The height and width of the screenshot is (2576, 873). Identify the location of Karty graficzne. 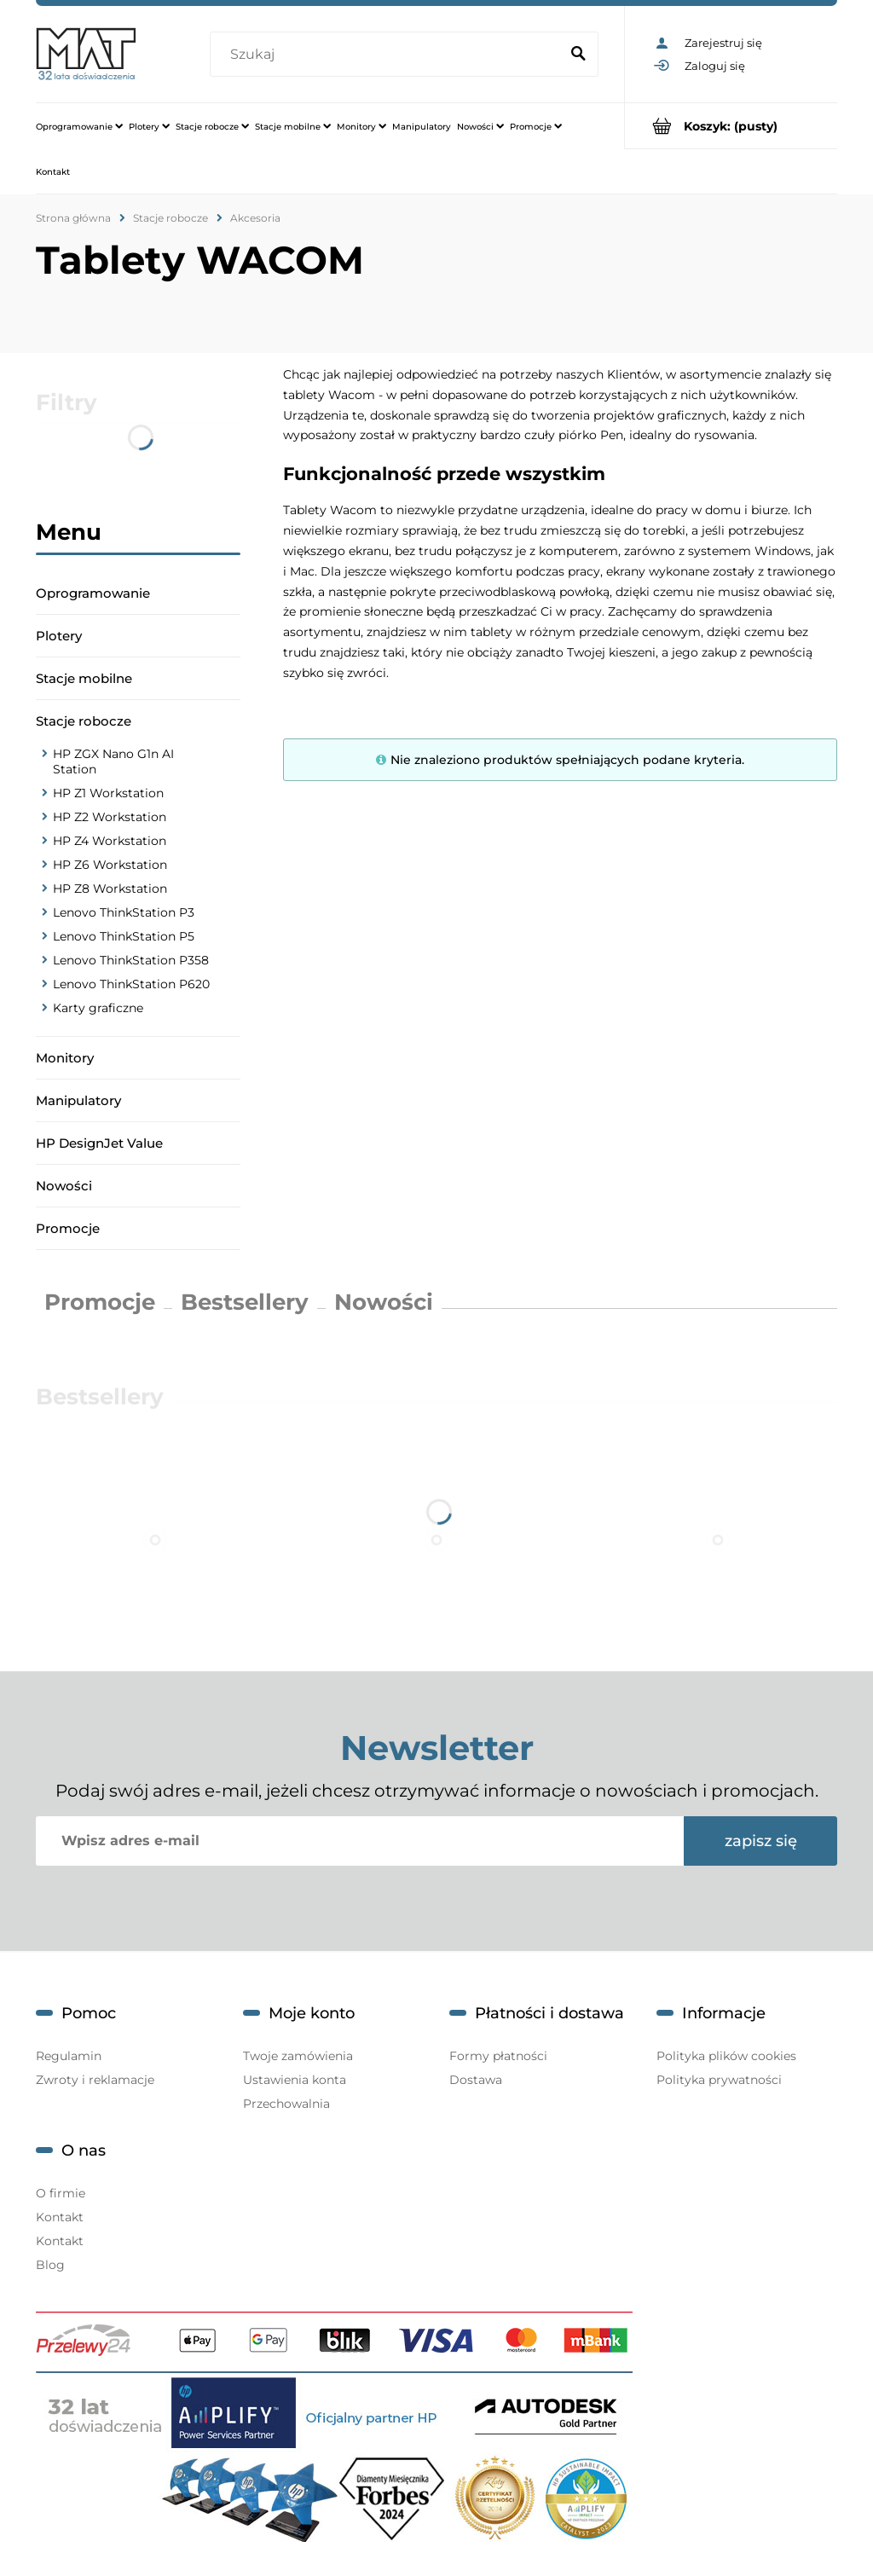
(98, 1008).